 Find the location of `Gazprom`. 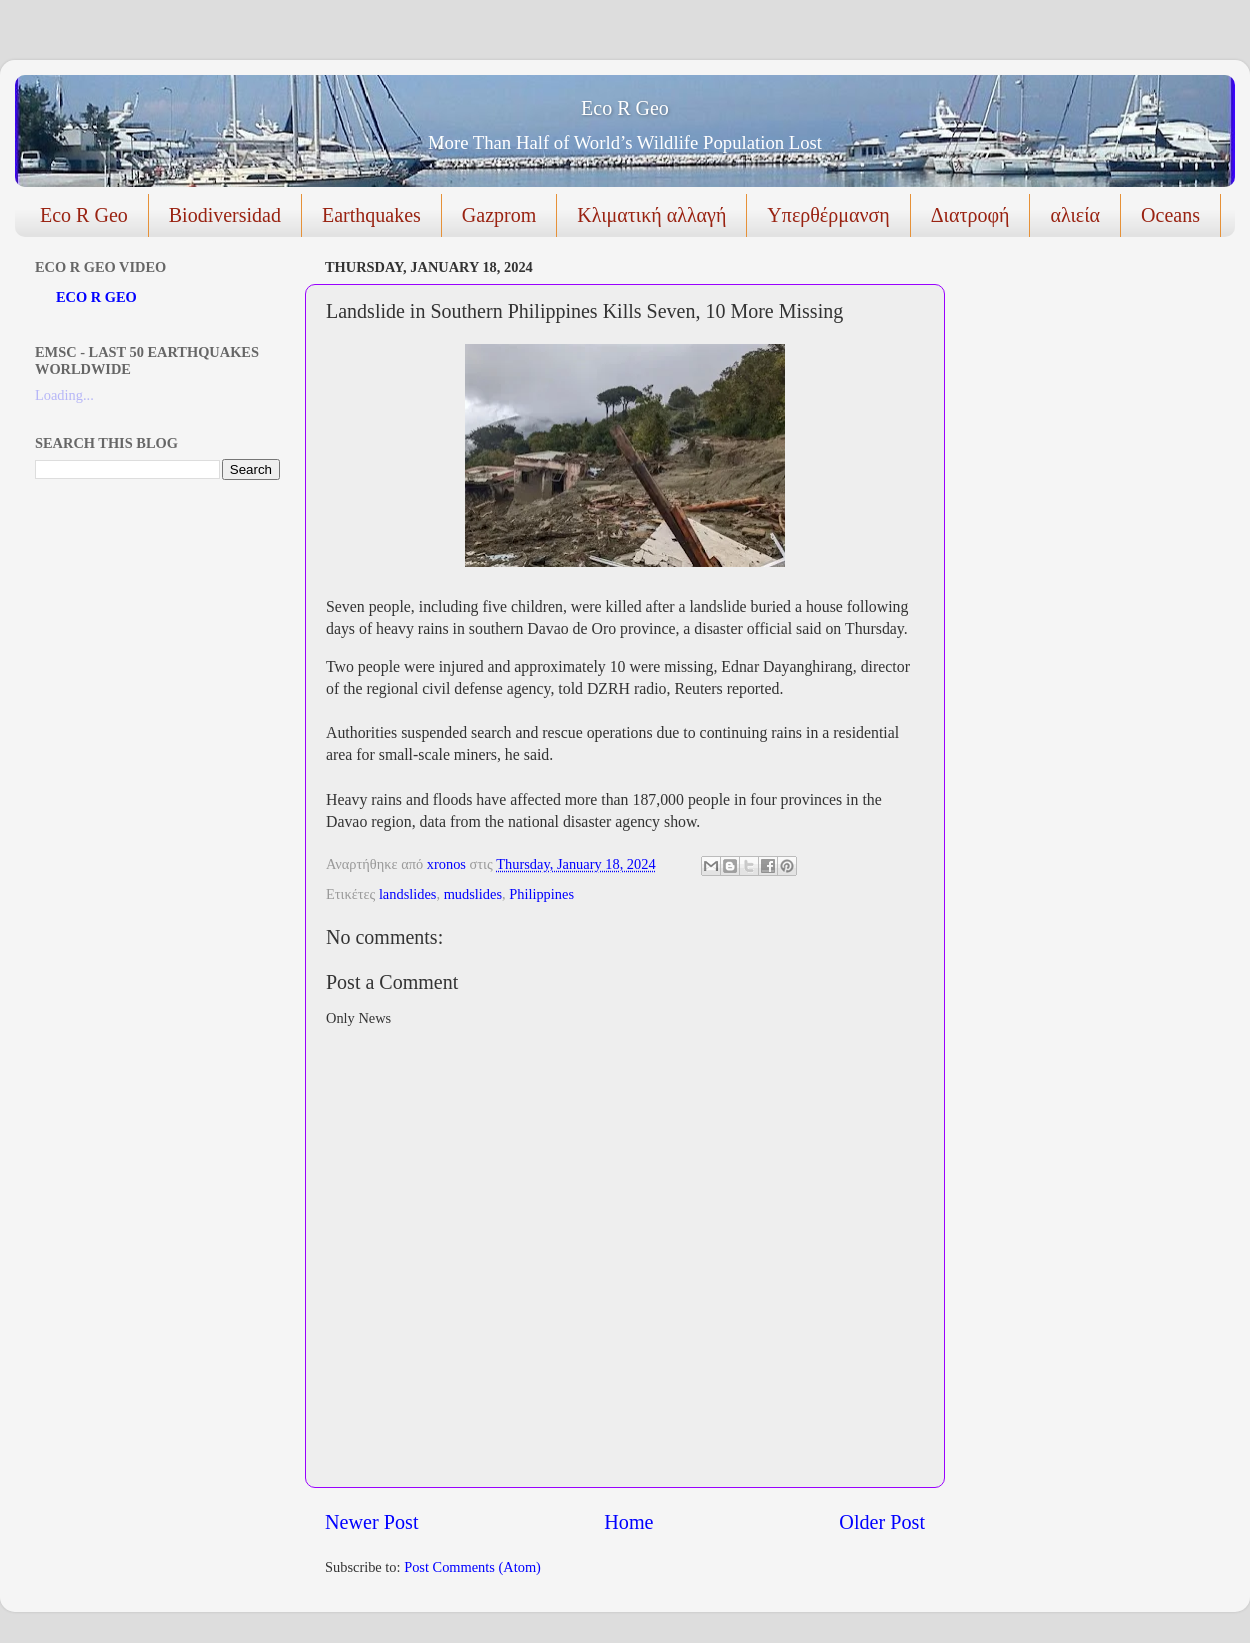

Gazprom is located at coordinates (499, 215).